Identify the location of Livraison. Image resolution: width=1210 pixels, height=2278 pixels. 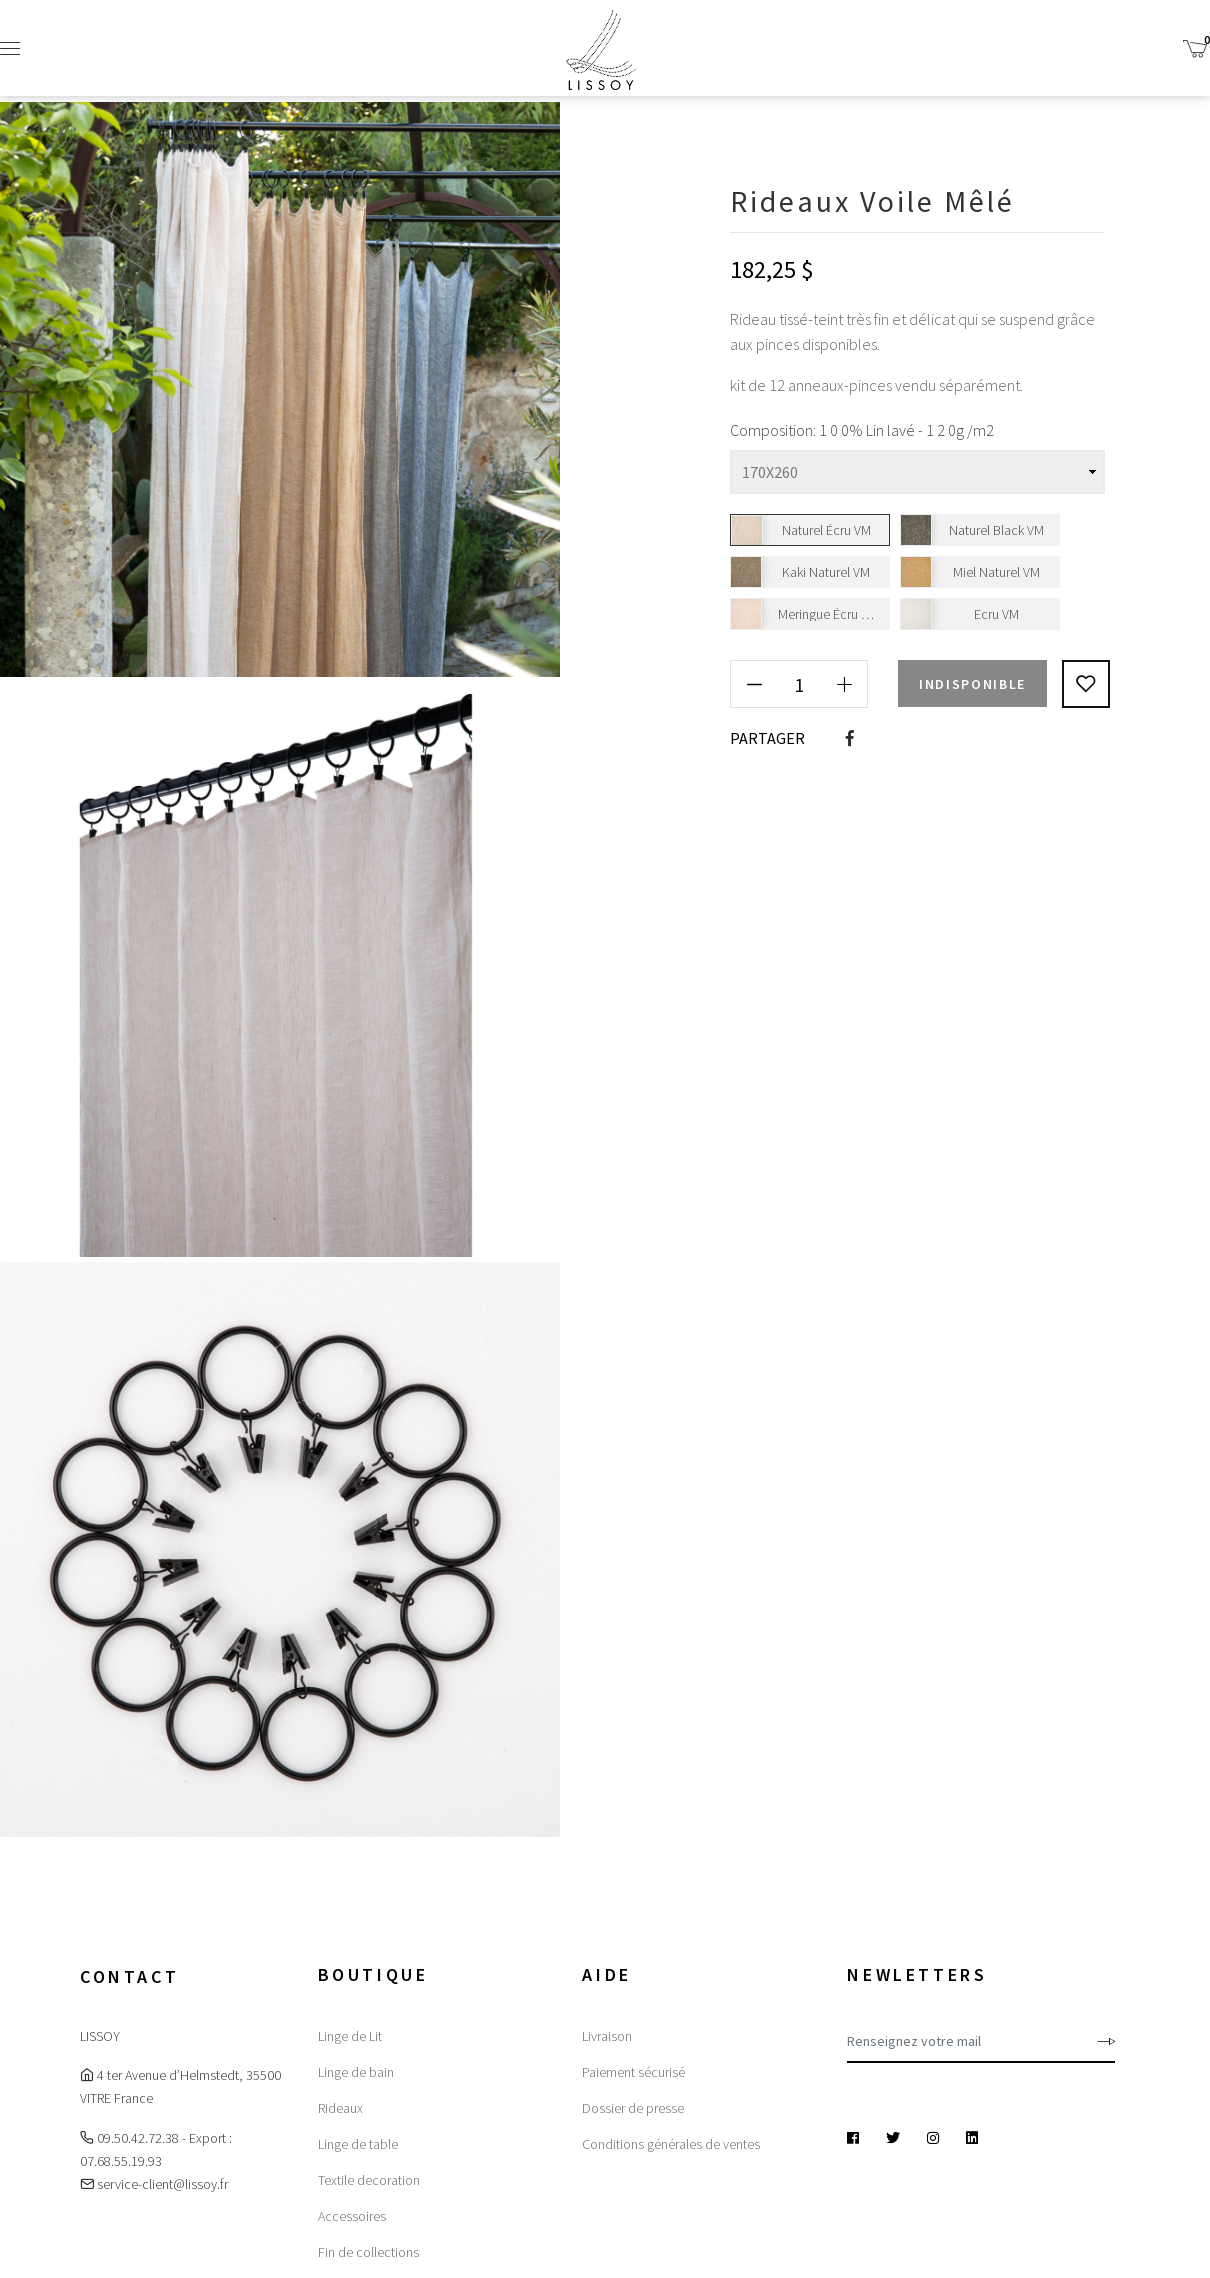
(607, 2036).